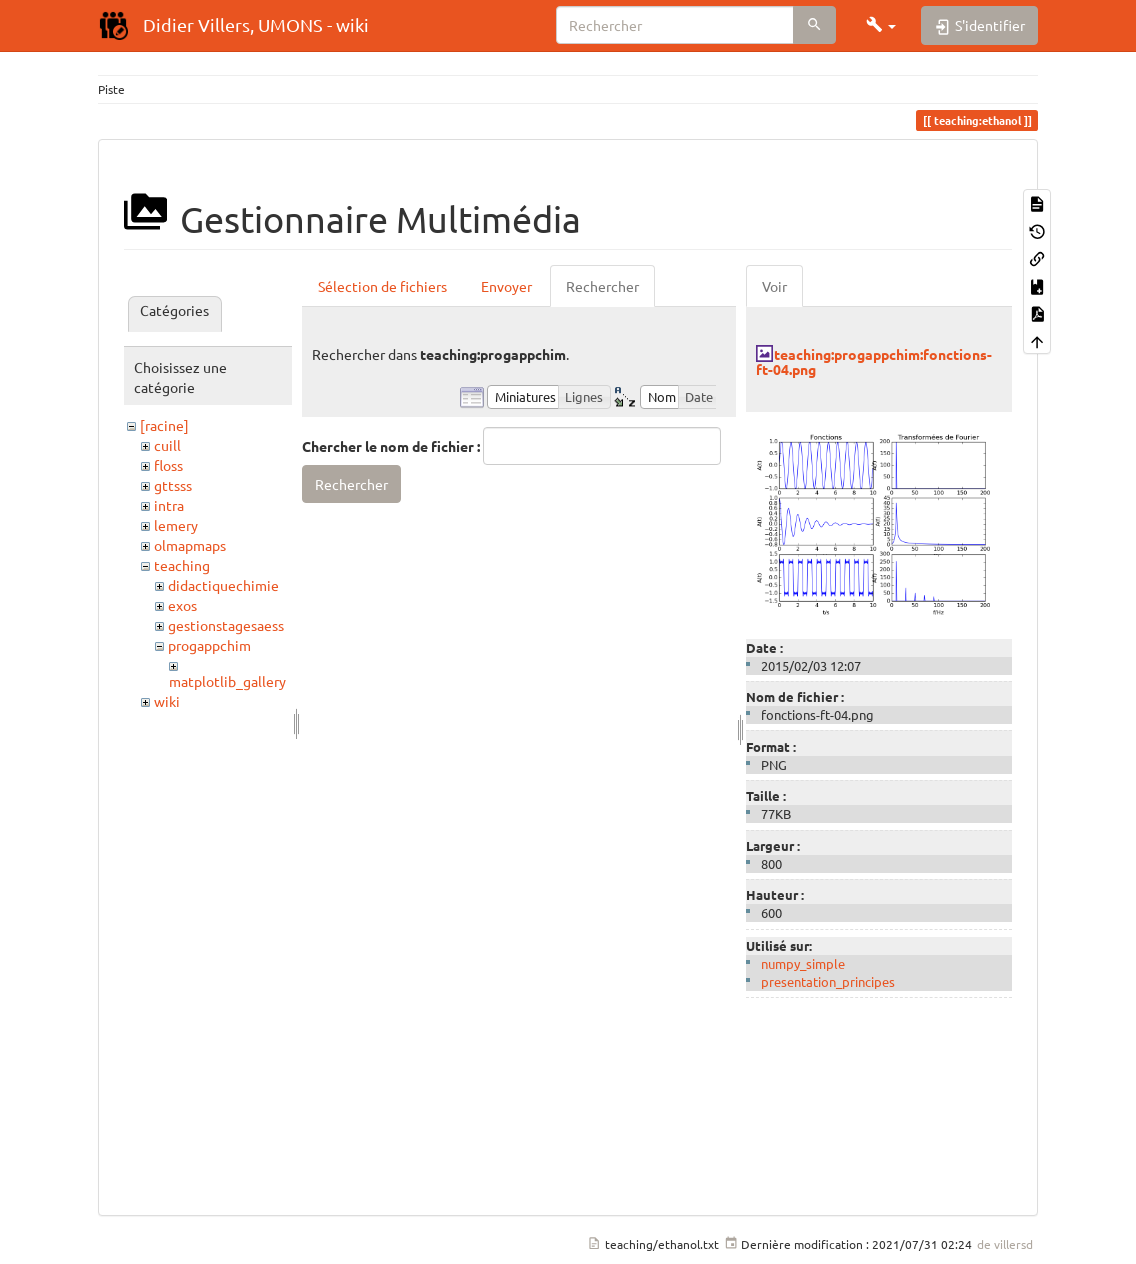 This screenshot has height=1264, width=1136. I want to click on Rechercher, so click(602, 286).